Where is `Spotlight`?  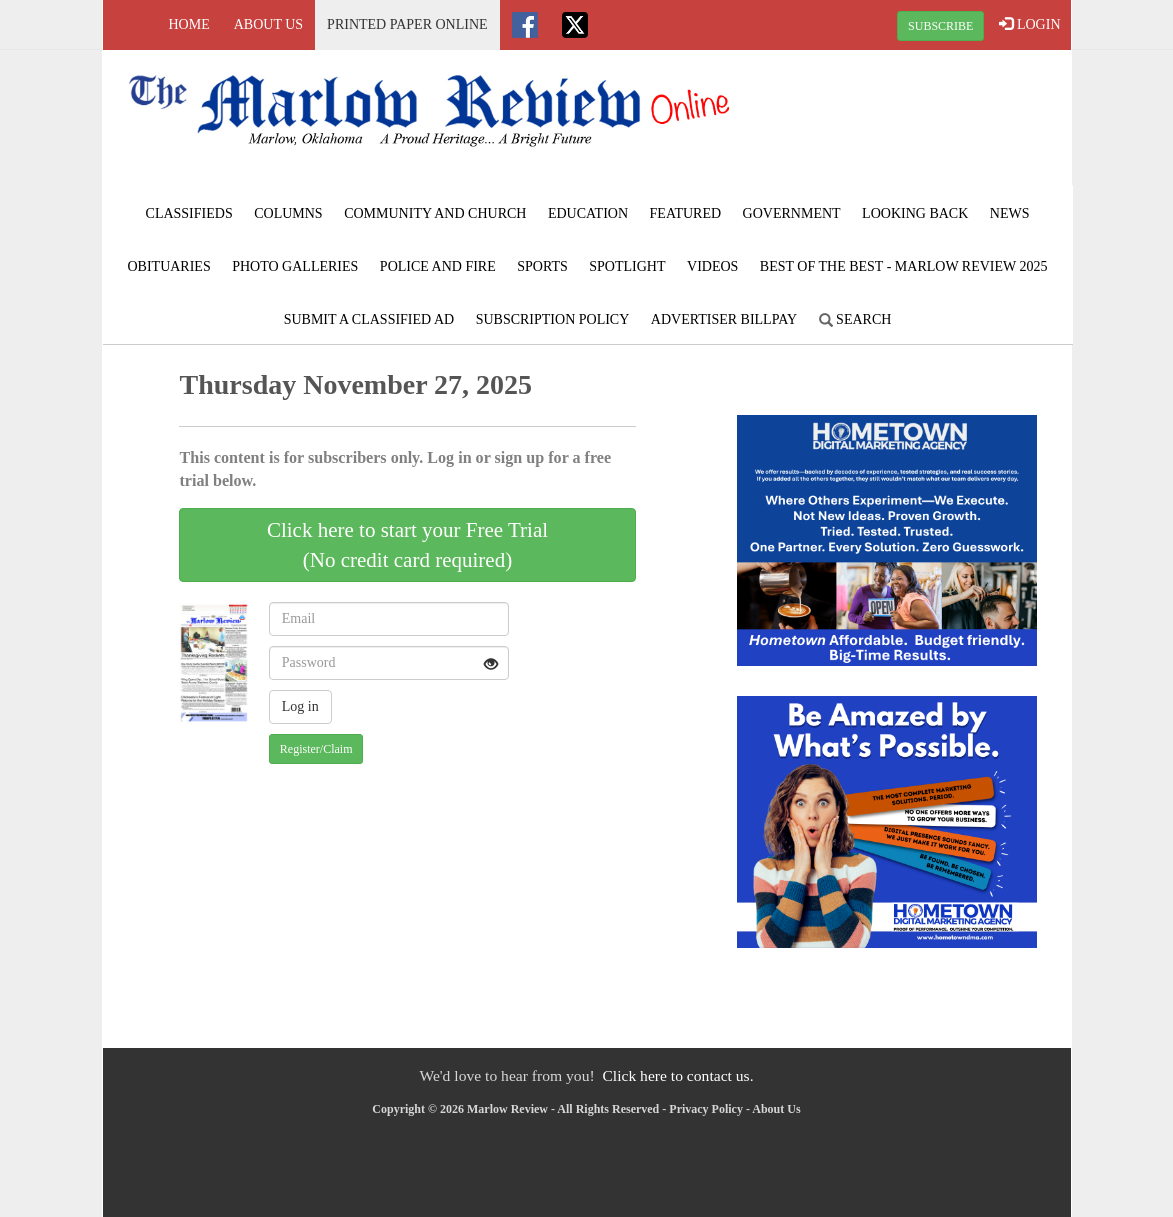 Spotlight is located at coordinates (627, 266).